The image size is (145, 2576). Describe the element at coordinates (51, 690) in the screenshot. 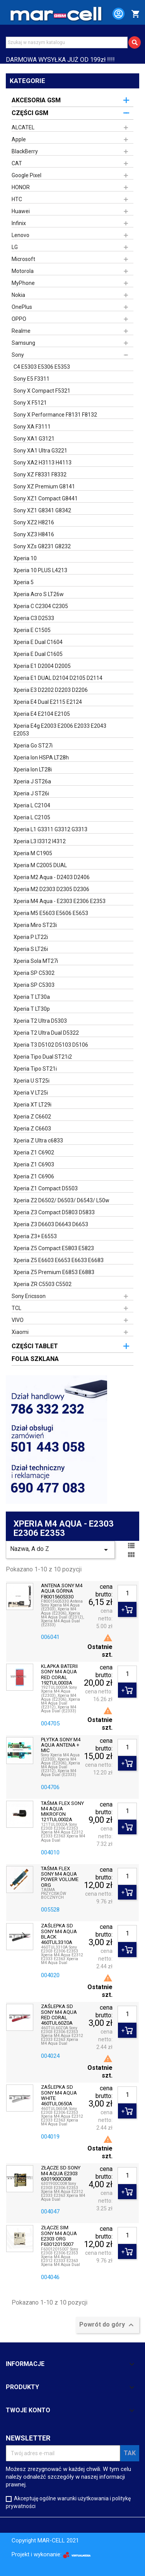

I see `Xperia E3 D2202 D2203 D2206` at that location.